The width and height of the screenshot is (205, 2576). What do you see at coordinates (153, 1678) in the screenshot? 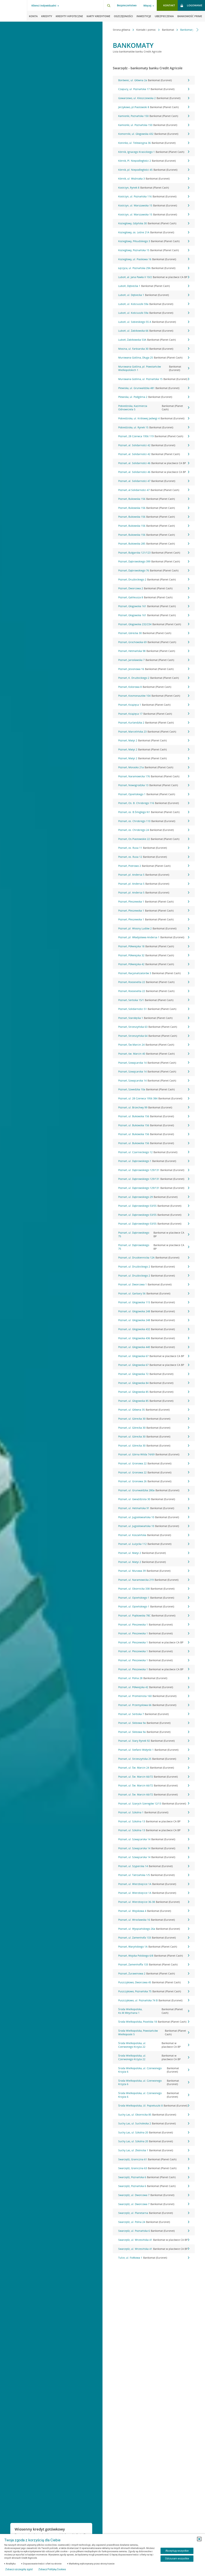
I see `Poznań, ul. Polna 28` at bounding box center [153, 1678].